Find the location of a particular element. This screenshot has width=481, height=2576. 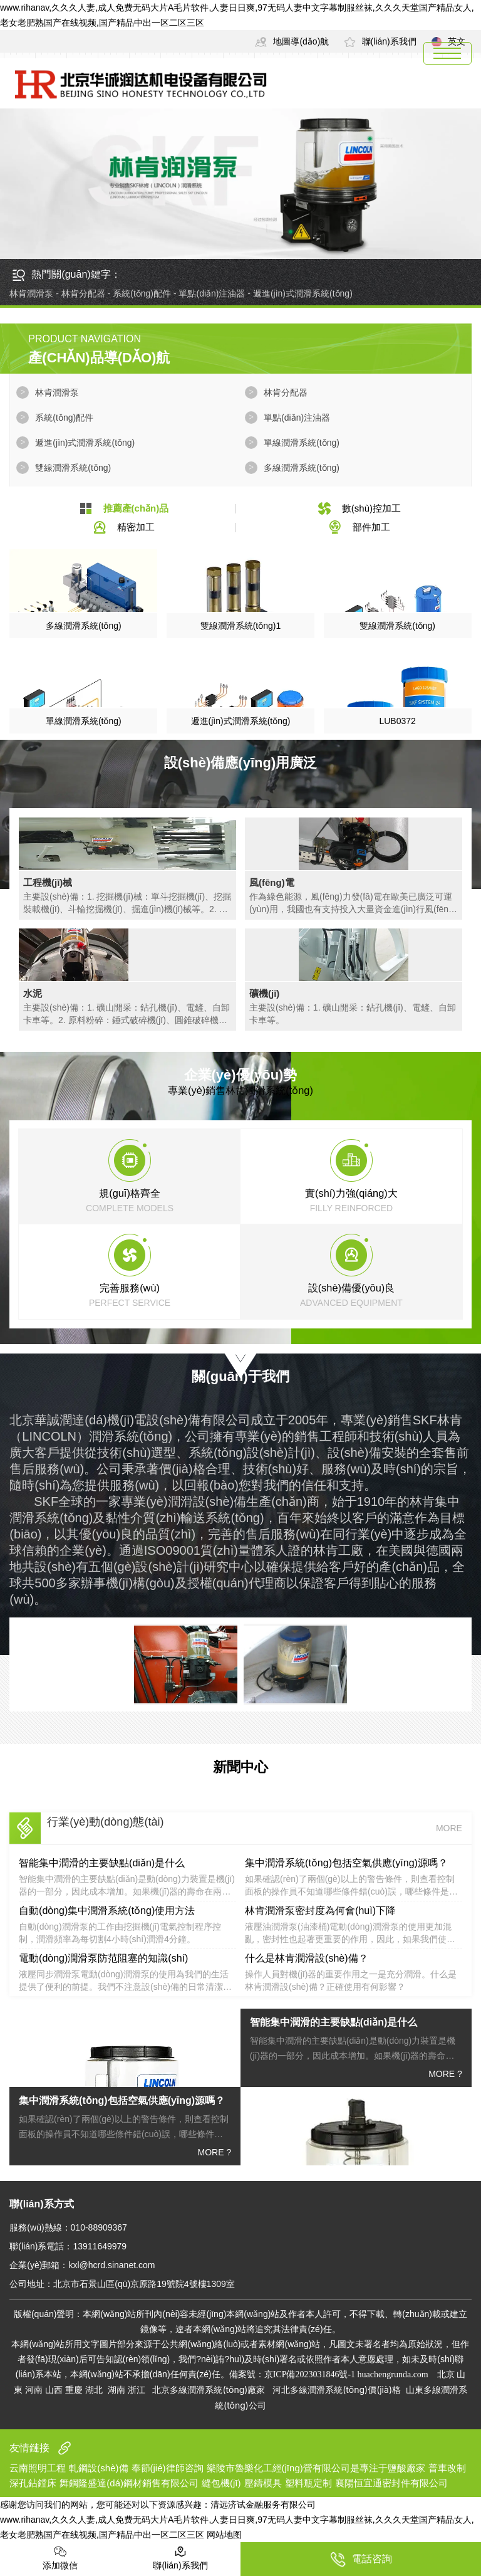

MORE is located at coordinates (449, 1828).